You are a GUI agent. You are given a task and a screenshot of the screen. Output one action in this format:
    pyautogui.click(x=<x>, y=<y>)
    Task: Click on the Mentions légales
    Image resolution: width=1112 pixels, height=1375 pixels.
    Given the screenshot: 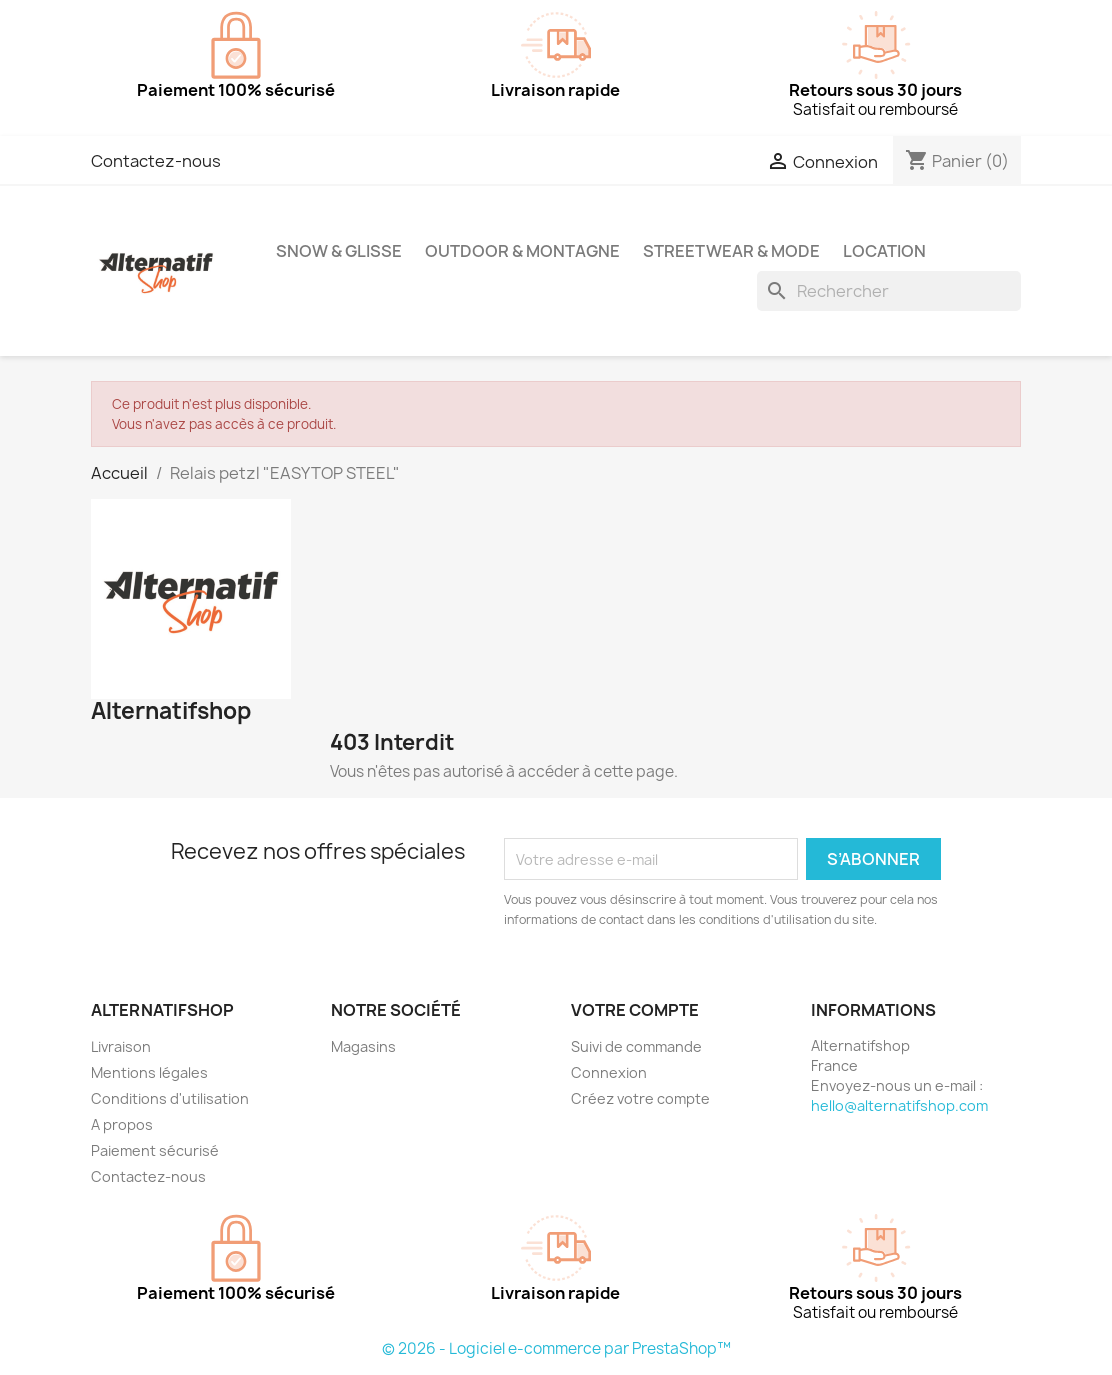 What is the action you would take?
    pyautogui.click(x=149, y=1072)
    